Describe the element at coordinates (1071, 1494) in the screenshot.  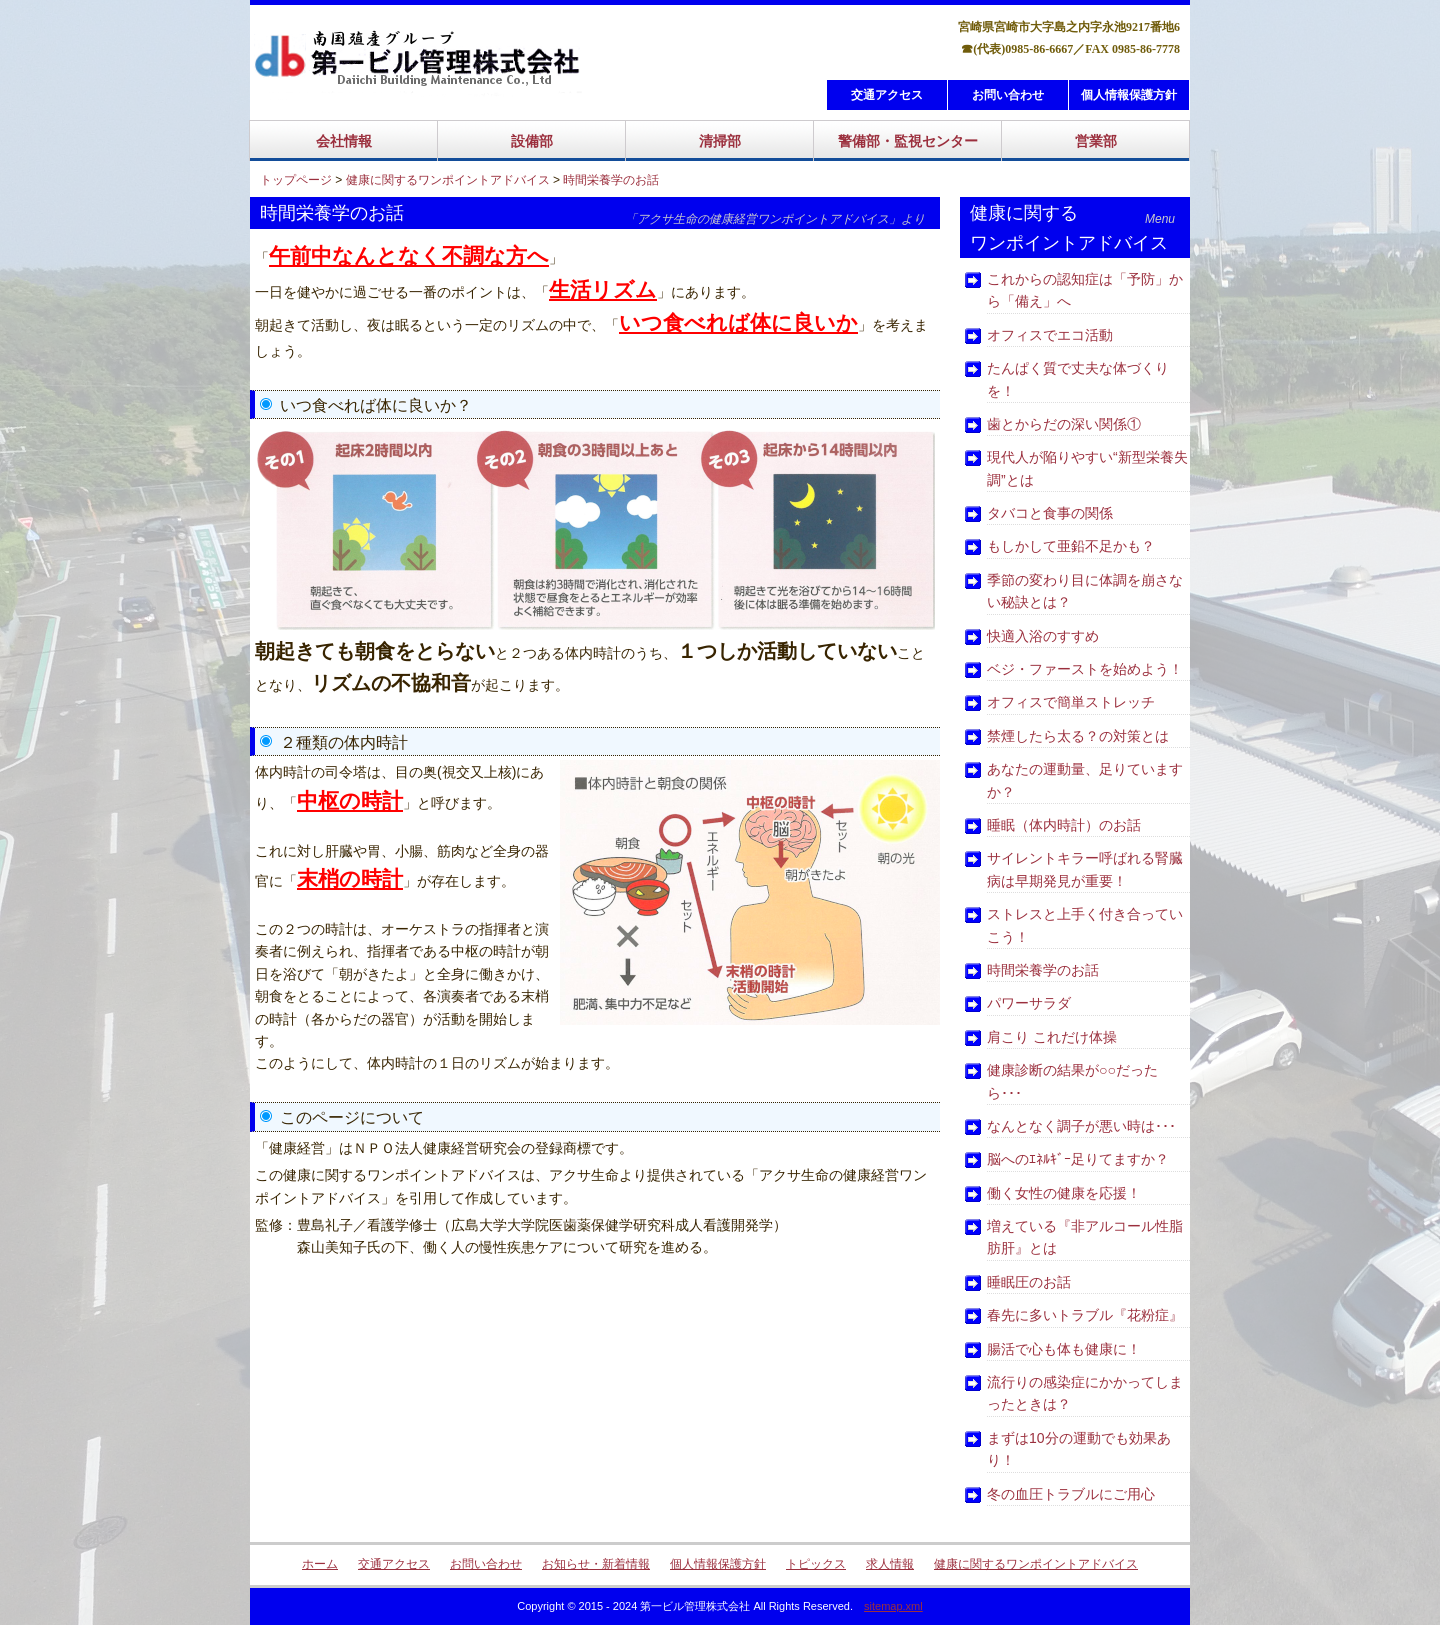
I see `冬の血圧トラブルにご用心` at that location.